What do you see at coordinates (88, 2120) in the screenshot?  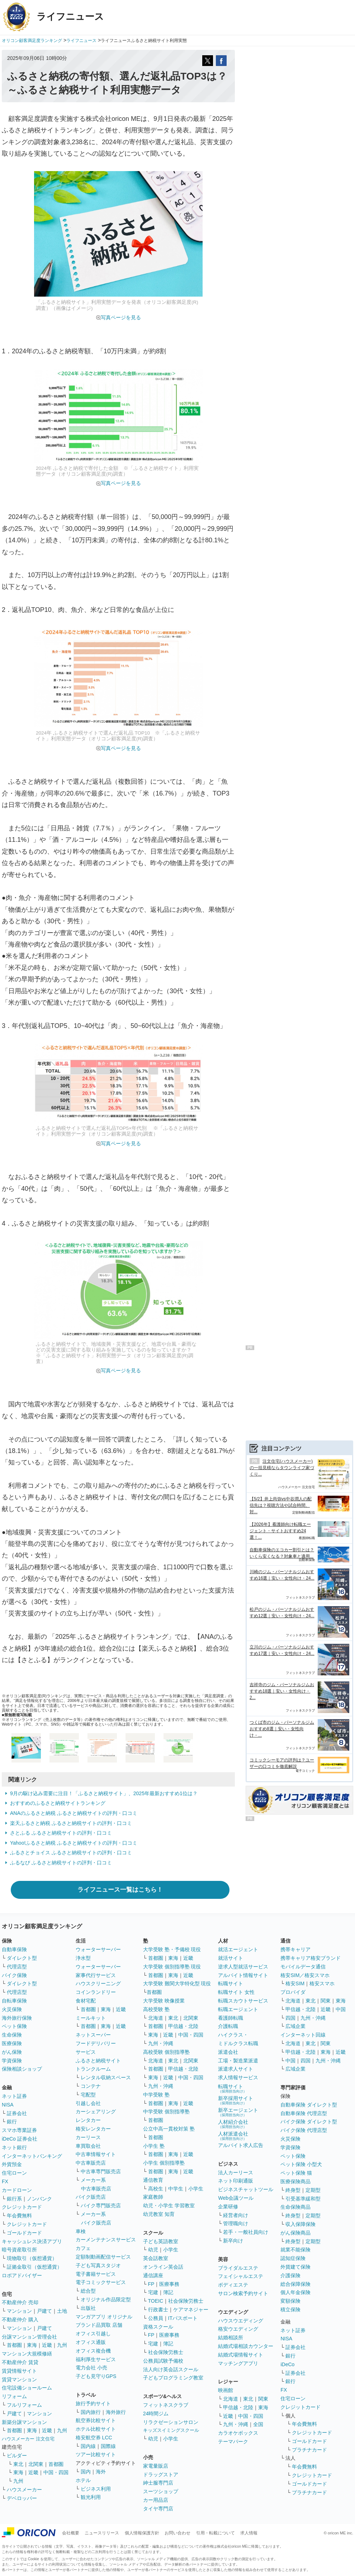 I see `レンタカー` at bounding box center [88, 2120].